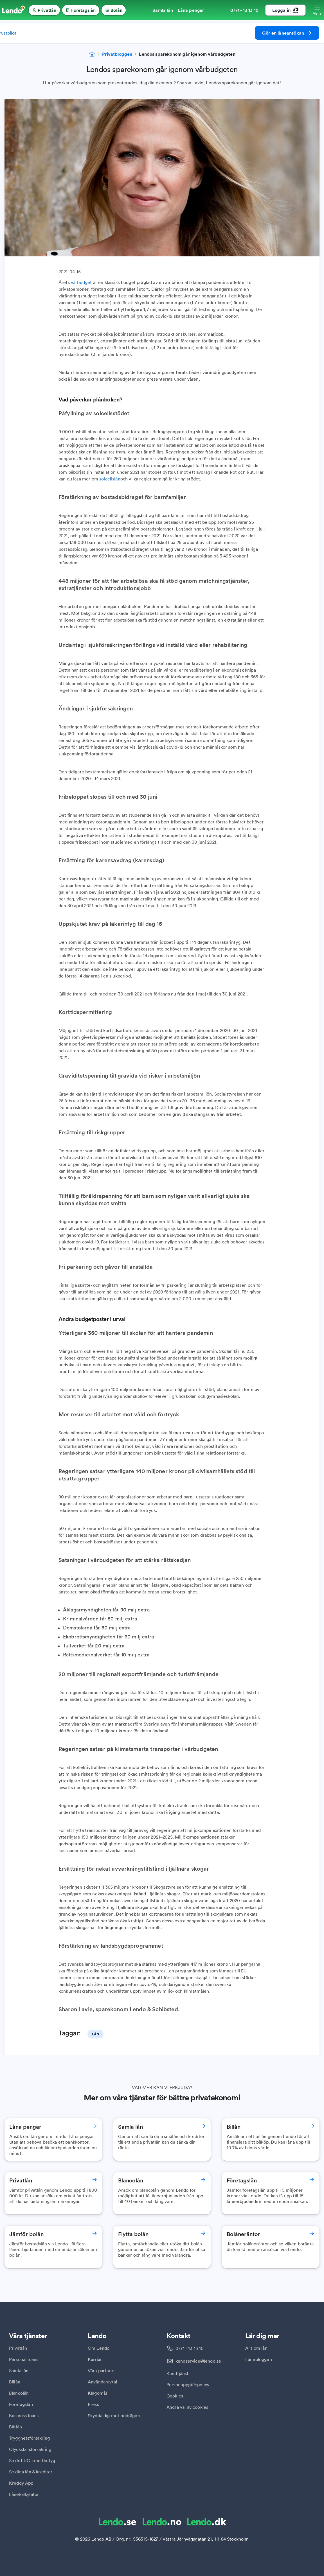 This screenshot has width=324, height=2576. I want to click on Personal loans, so click(23, 2359).